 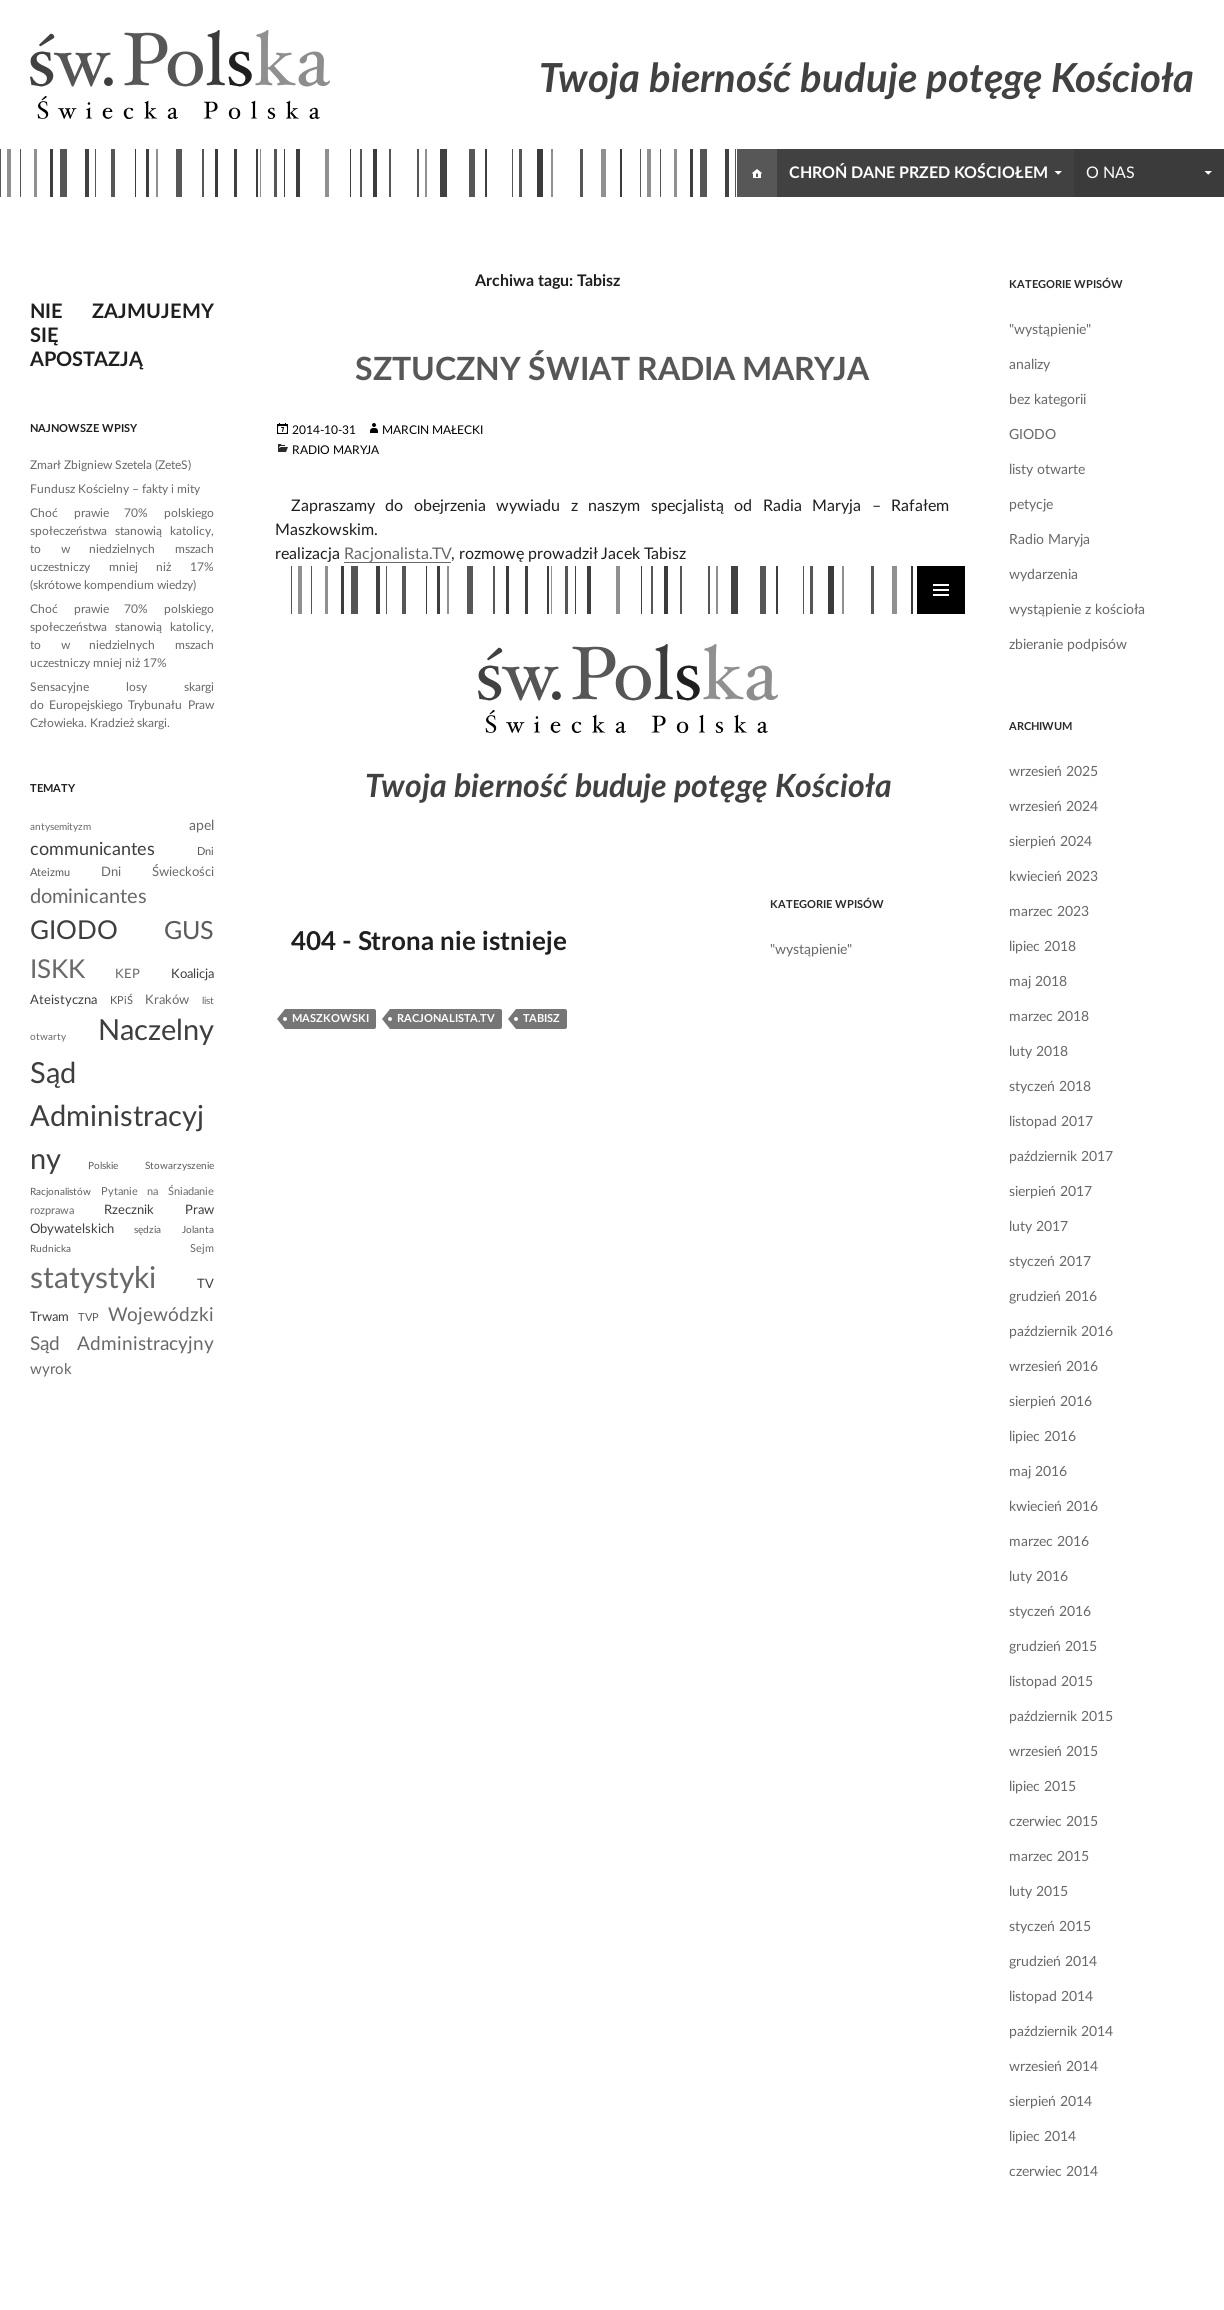 What do you see at coordinates (612, 370) in the screenshot?
I see `Sztuczny świat Radia Maryja` at bounding box center [612, 370].